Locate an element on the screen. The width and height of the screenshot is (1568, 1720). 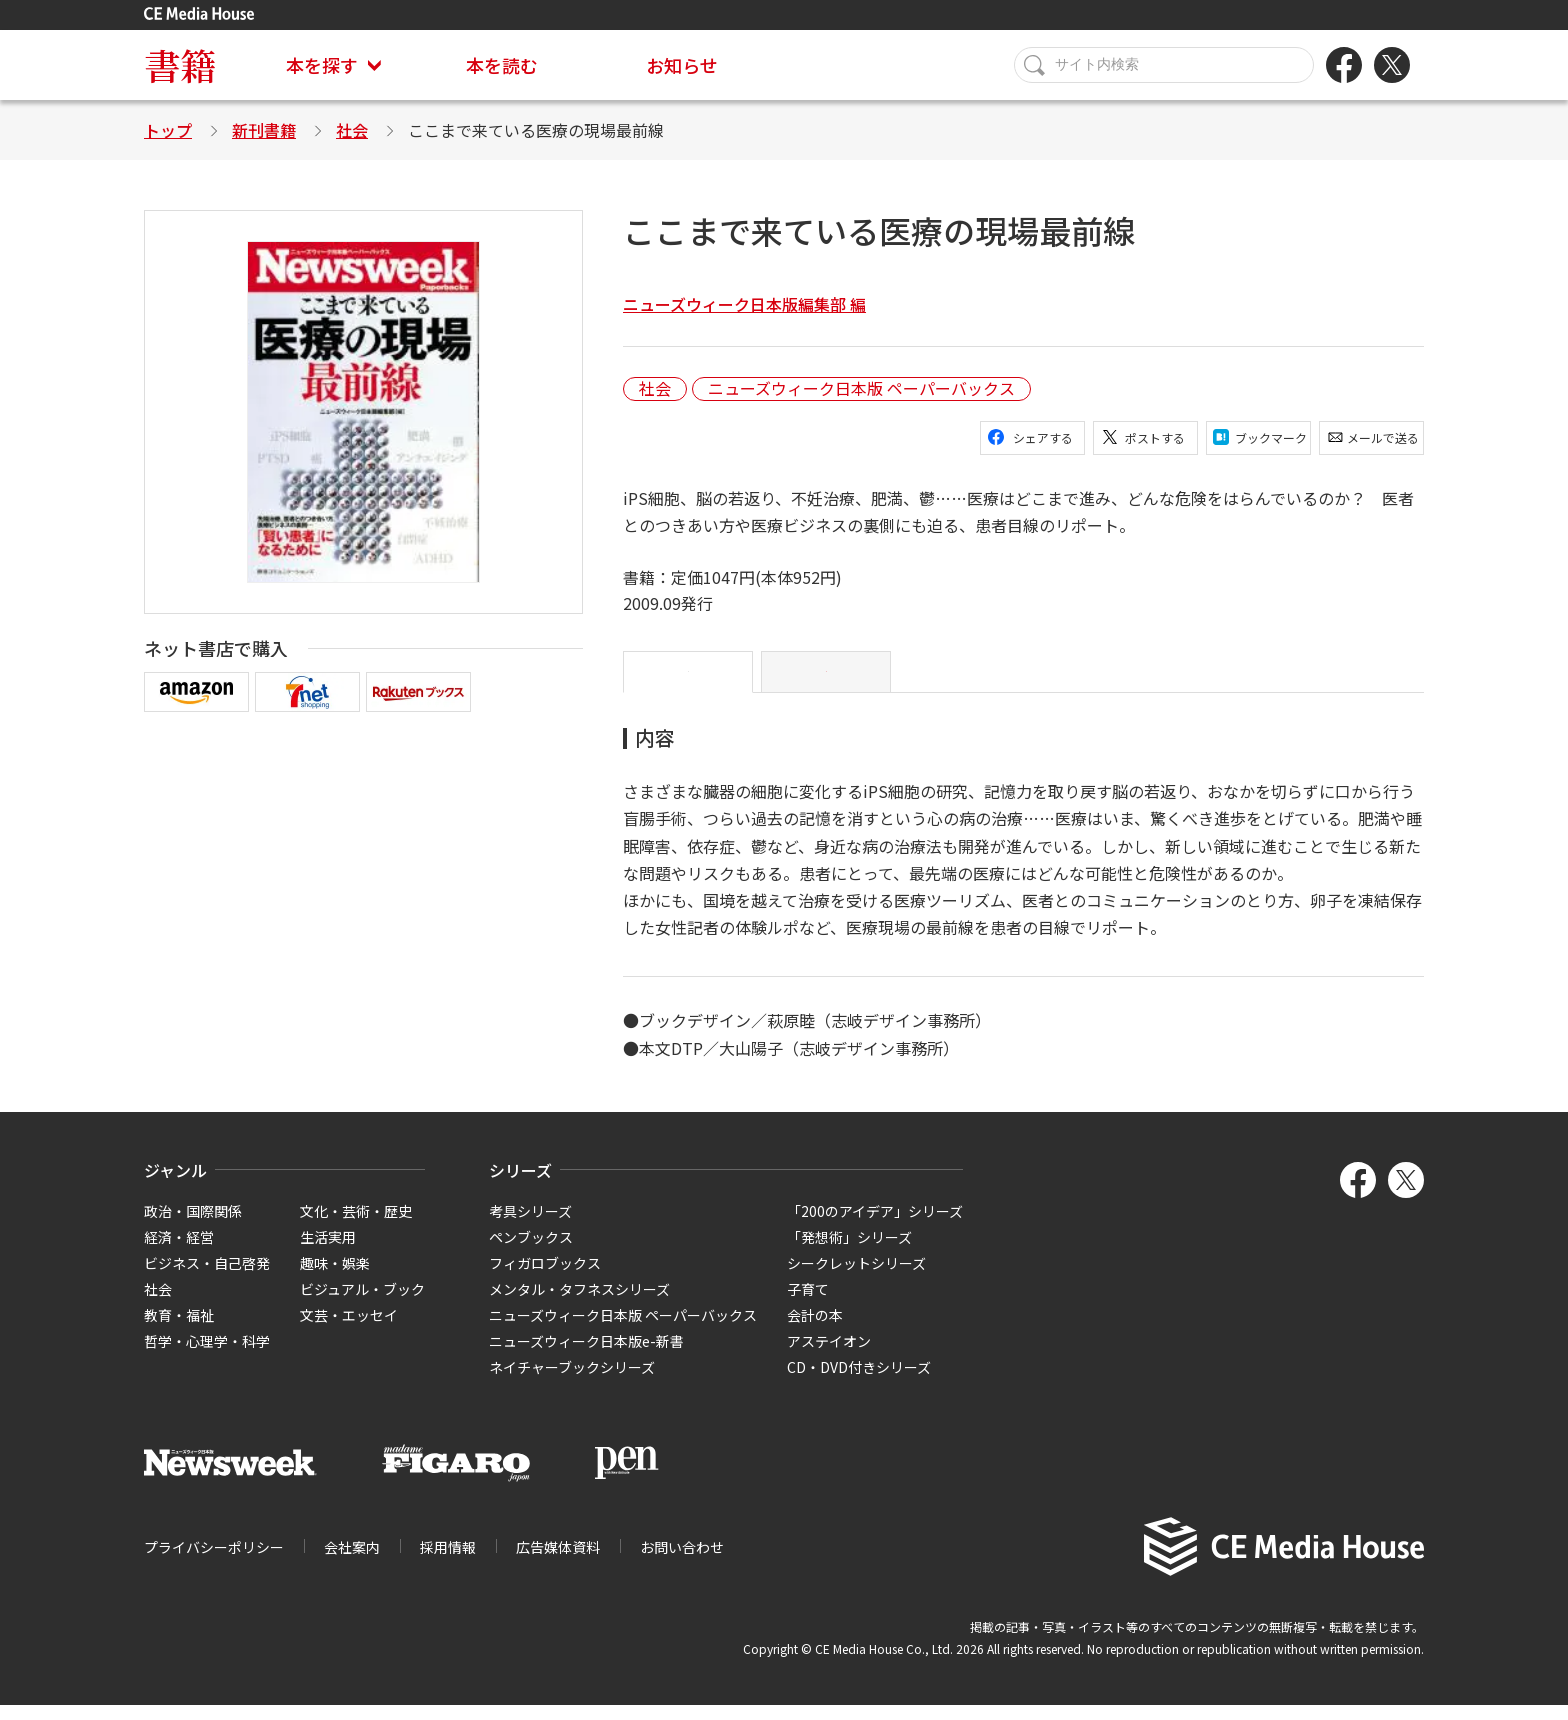
趣味・娯楽 is located at coordinates (335, 1278).